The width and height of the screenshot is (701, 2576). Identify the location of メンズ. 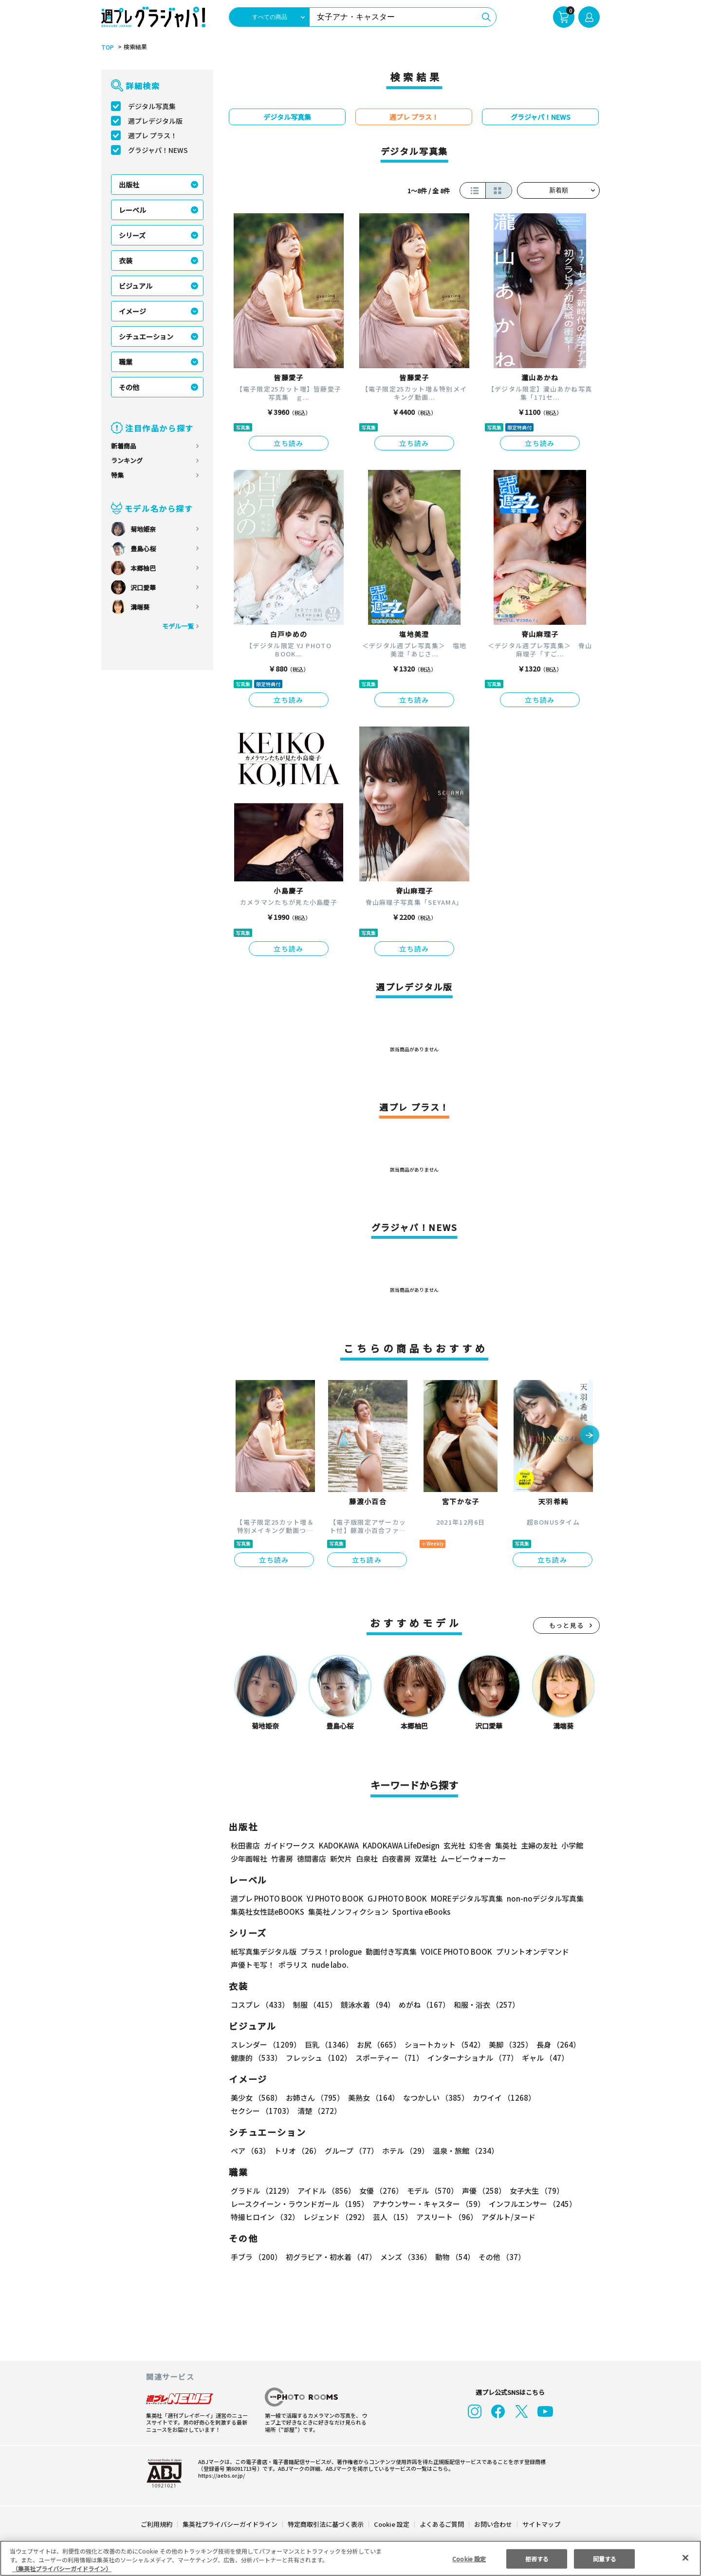
(404, 2257).